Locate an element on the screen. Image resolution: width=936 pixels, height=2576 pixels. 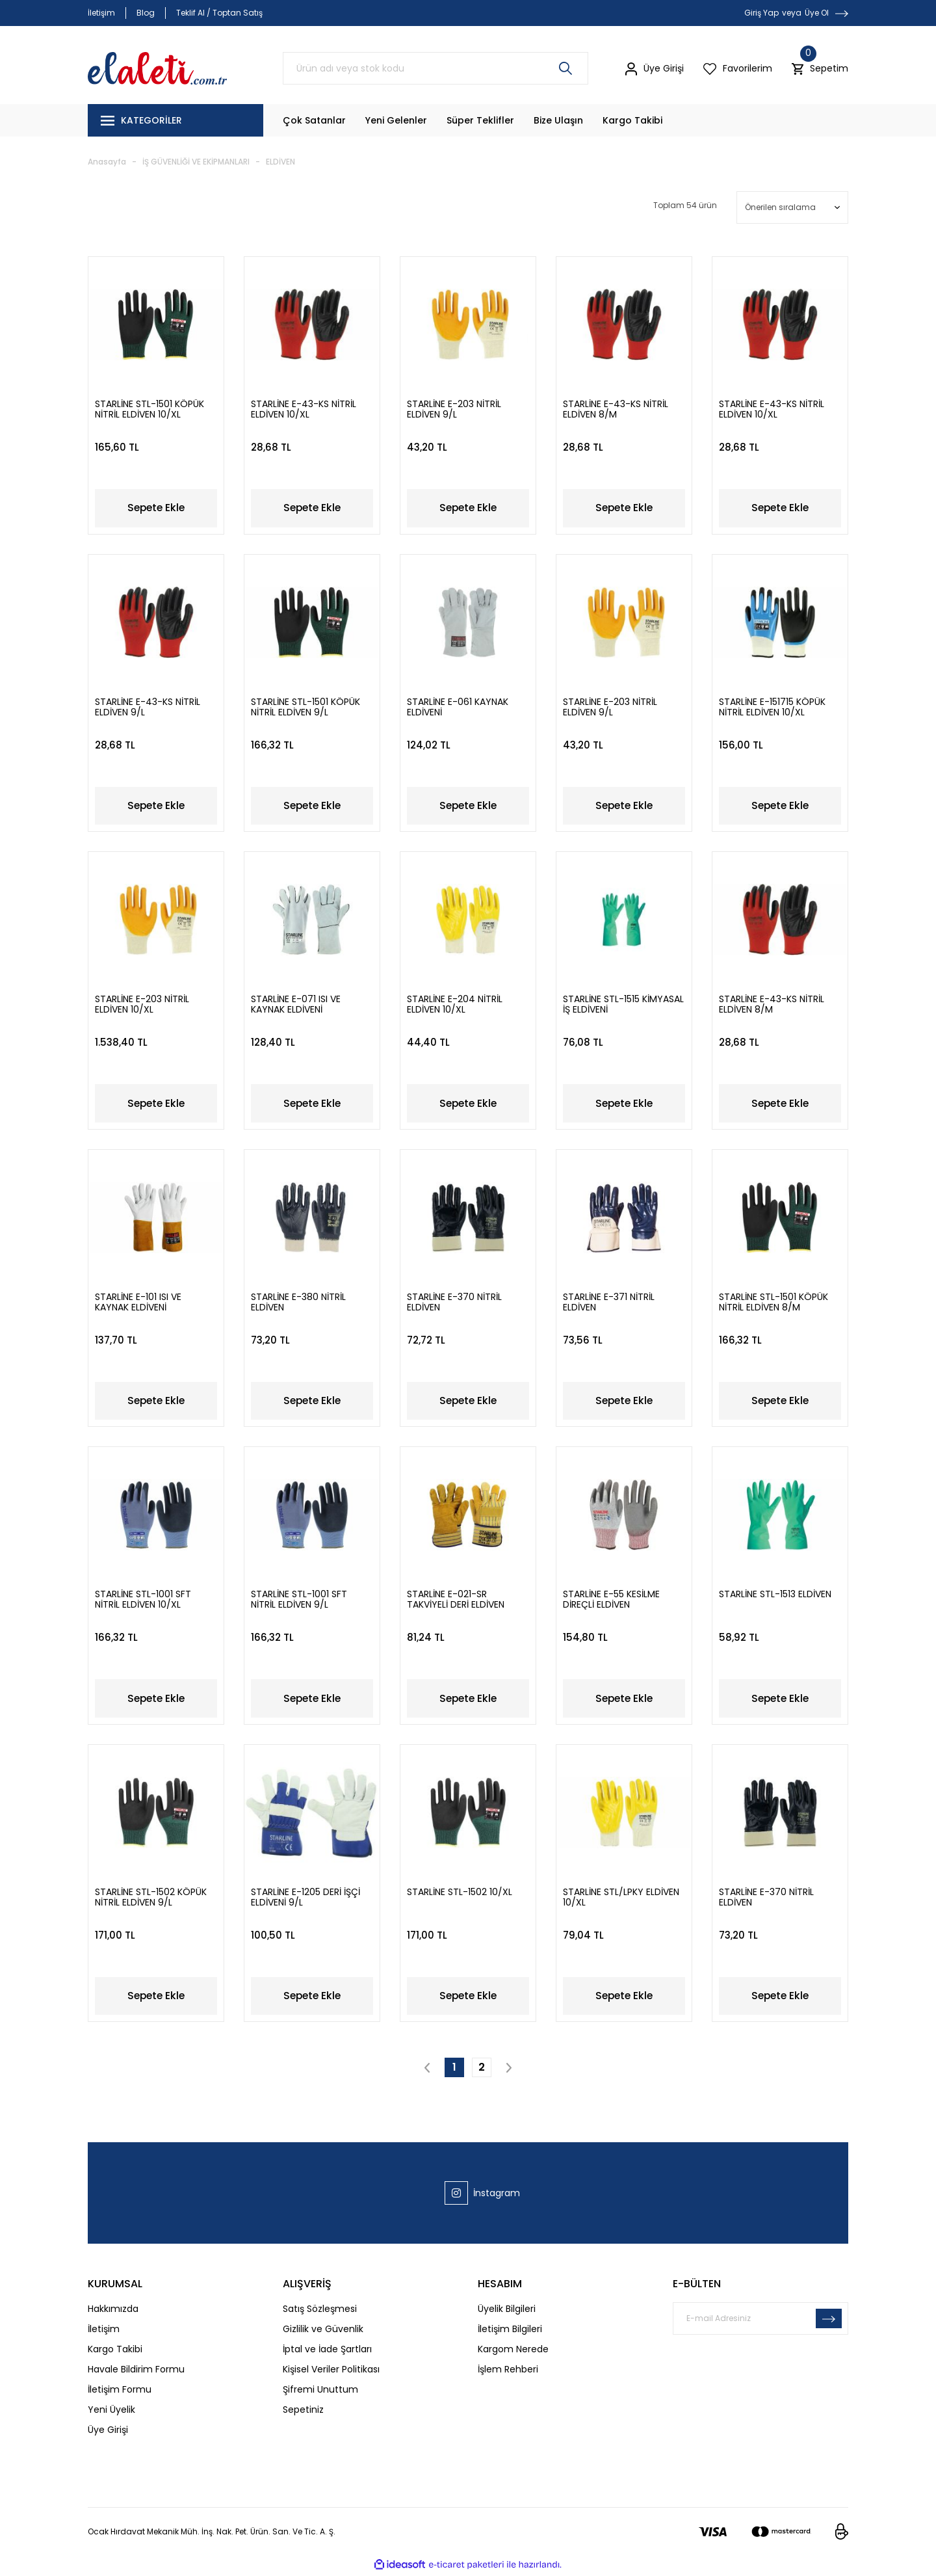
Üye Ol is located at coordinates (817, 12).